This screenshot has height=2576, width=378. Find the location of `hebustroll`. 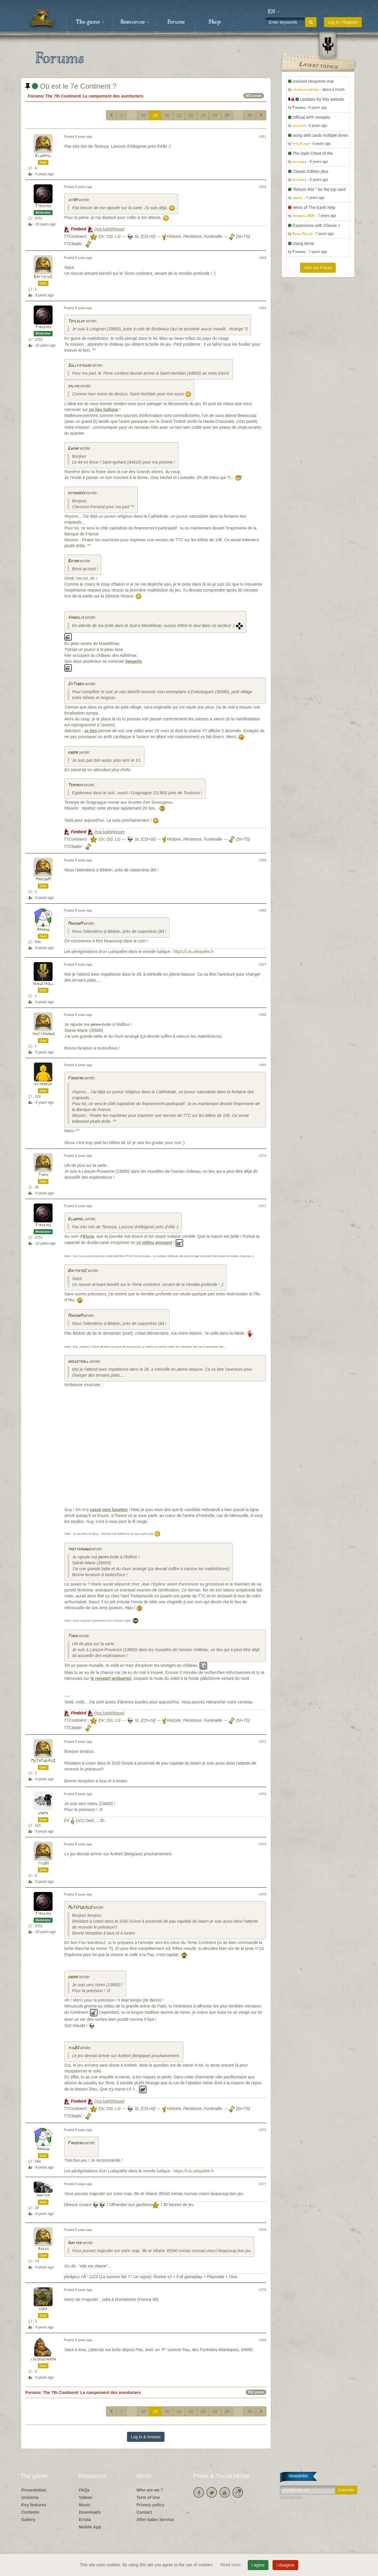

hebustroll is located at coordinates (43, 984).